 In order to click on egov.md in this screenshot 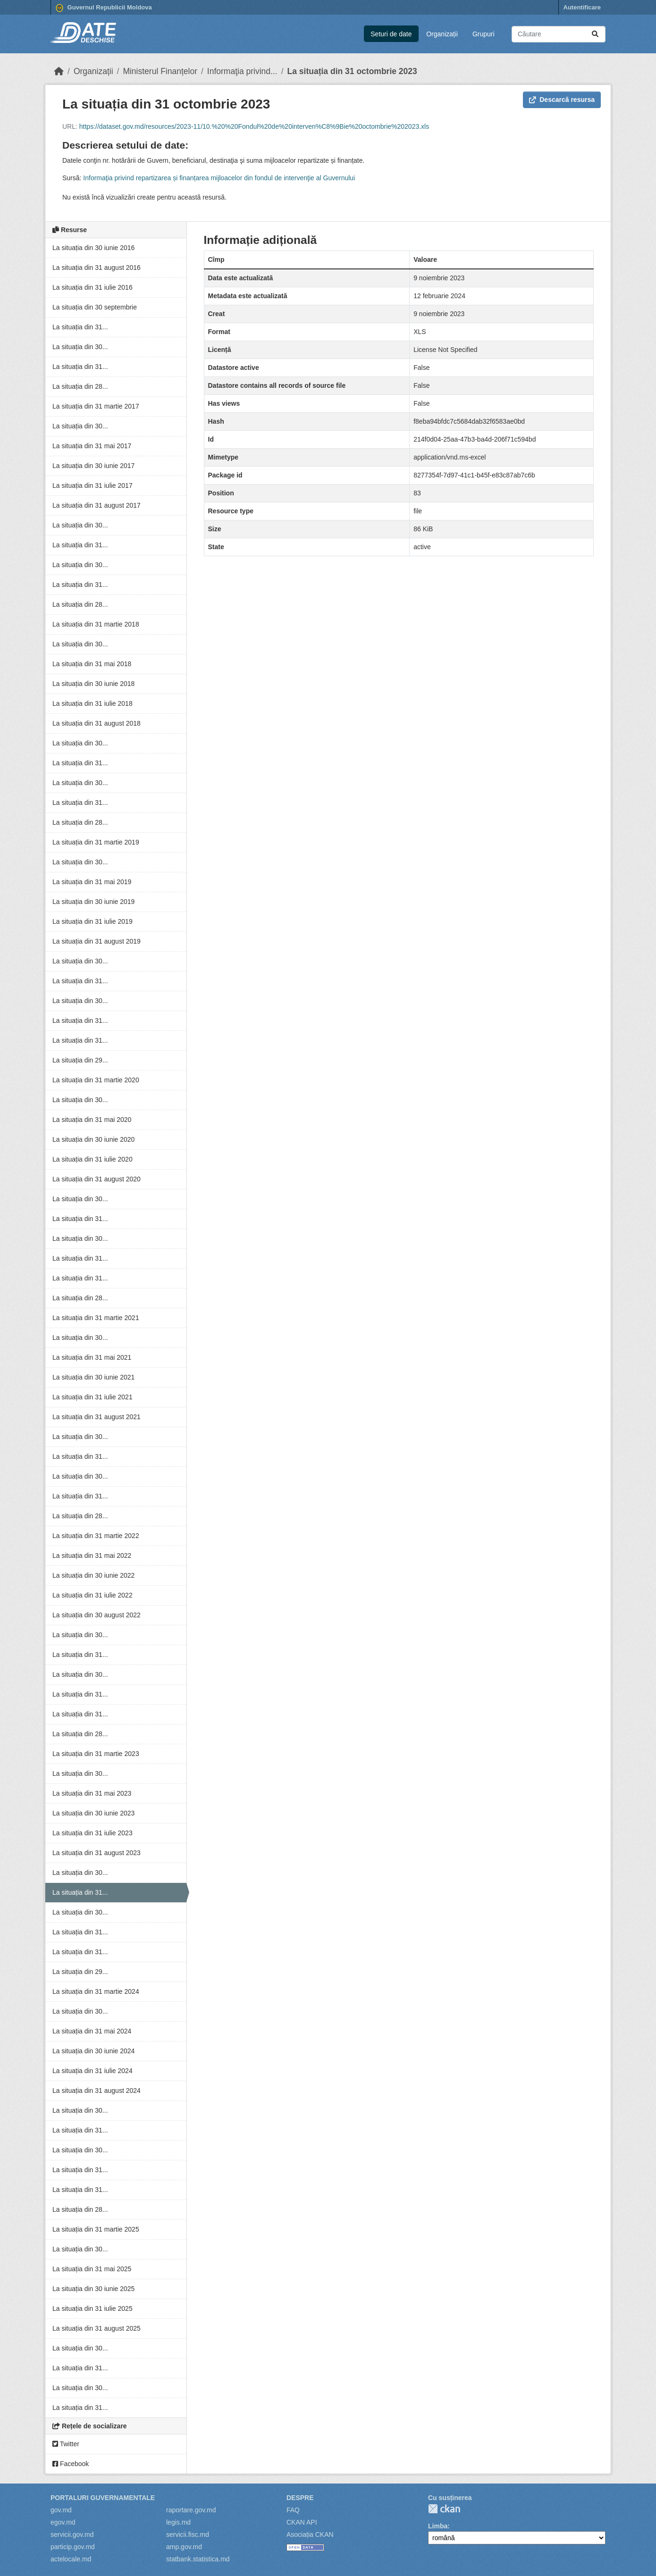, I will do `click(63, 2522)`.